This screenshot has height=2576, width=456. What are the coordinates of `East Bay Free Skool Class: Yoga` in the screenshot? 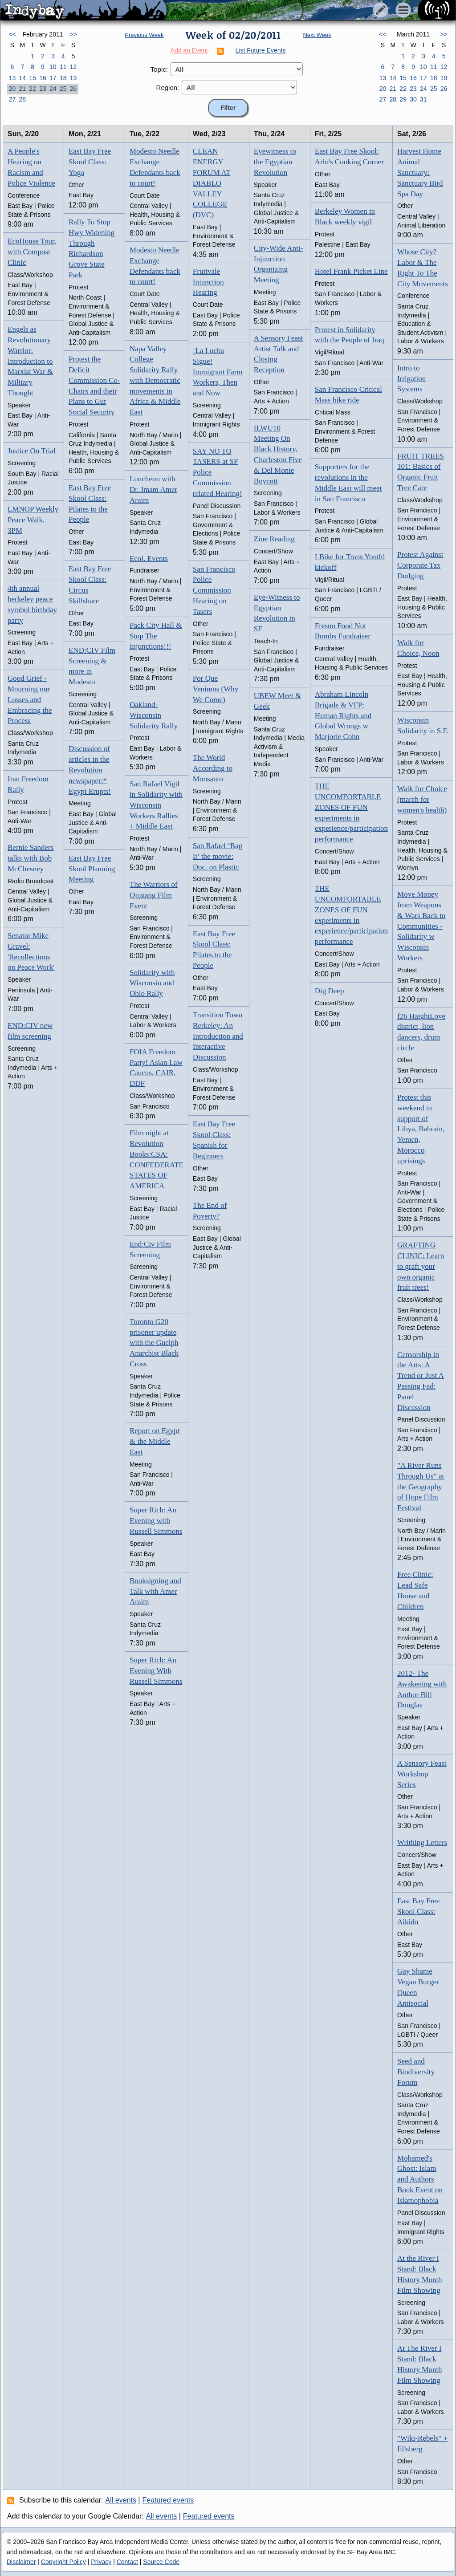 It's located at (90, 162).